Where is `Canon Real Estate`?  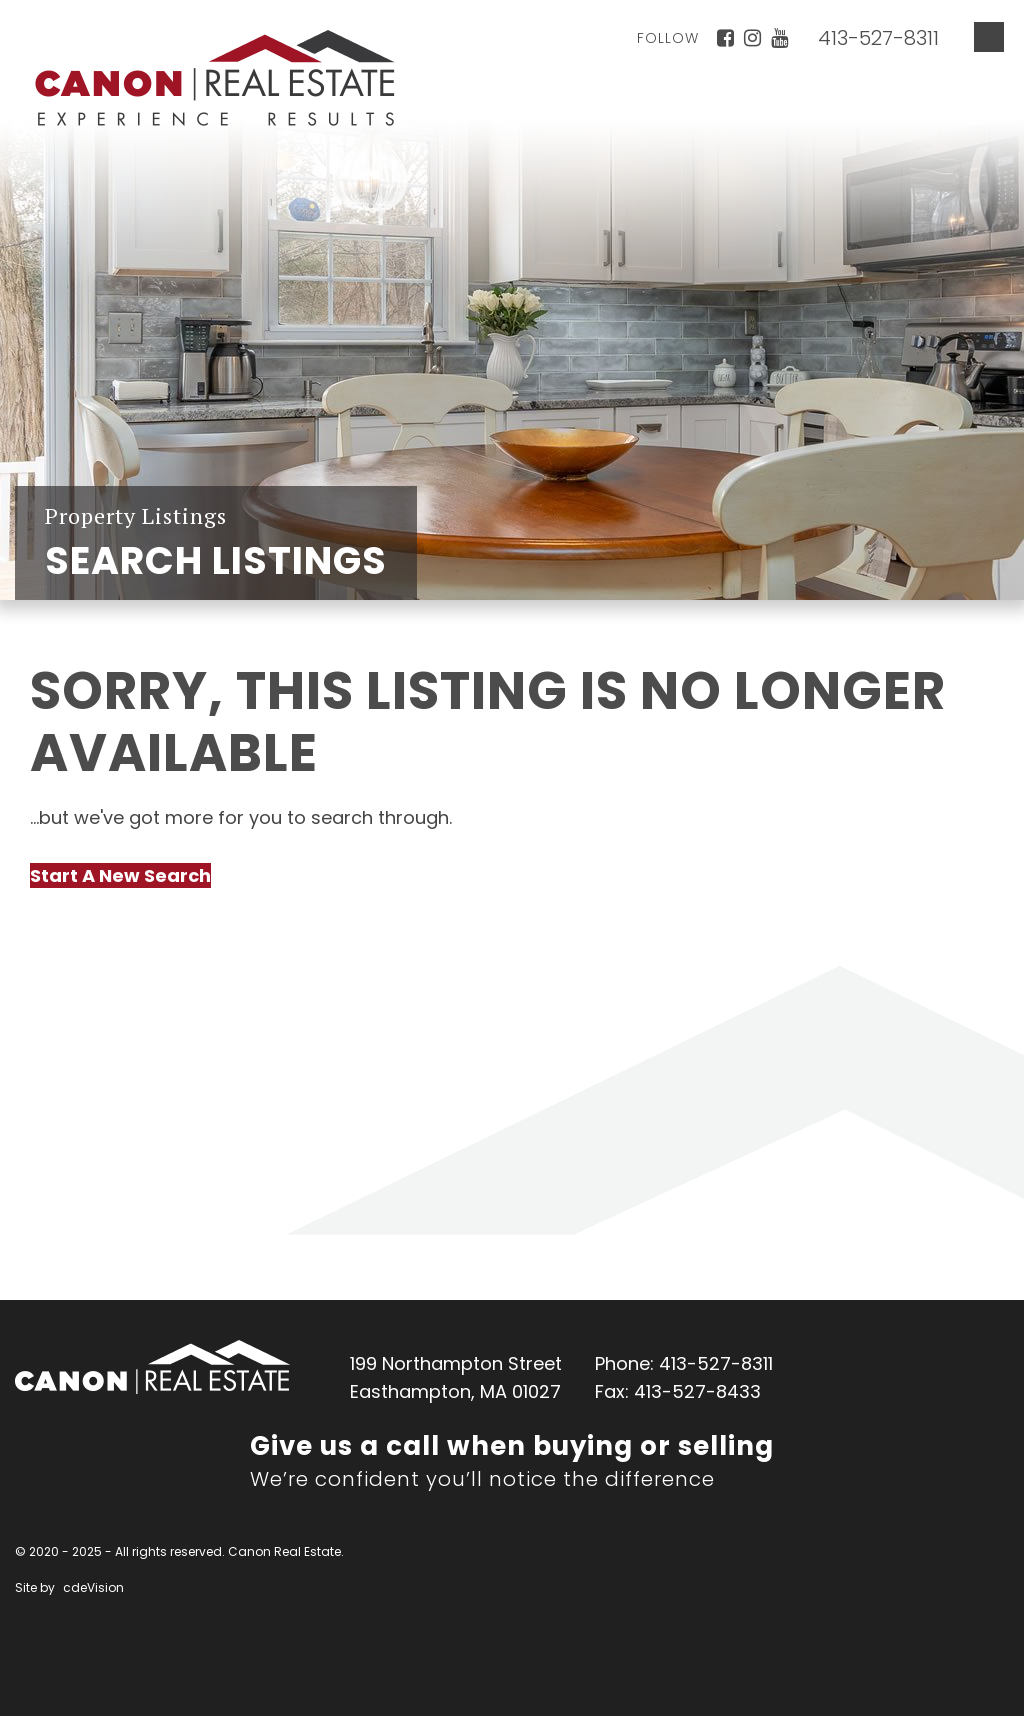 Canon Real Estate is located at coordinates (152, 1367).